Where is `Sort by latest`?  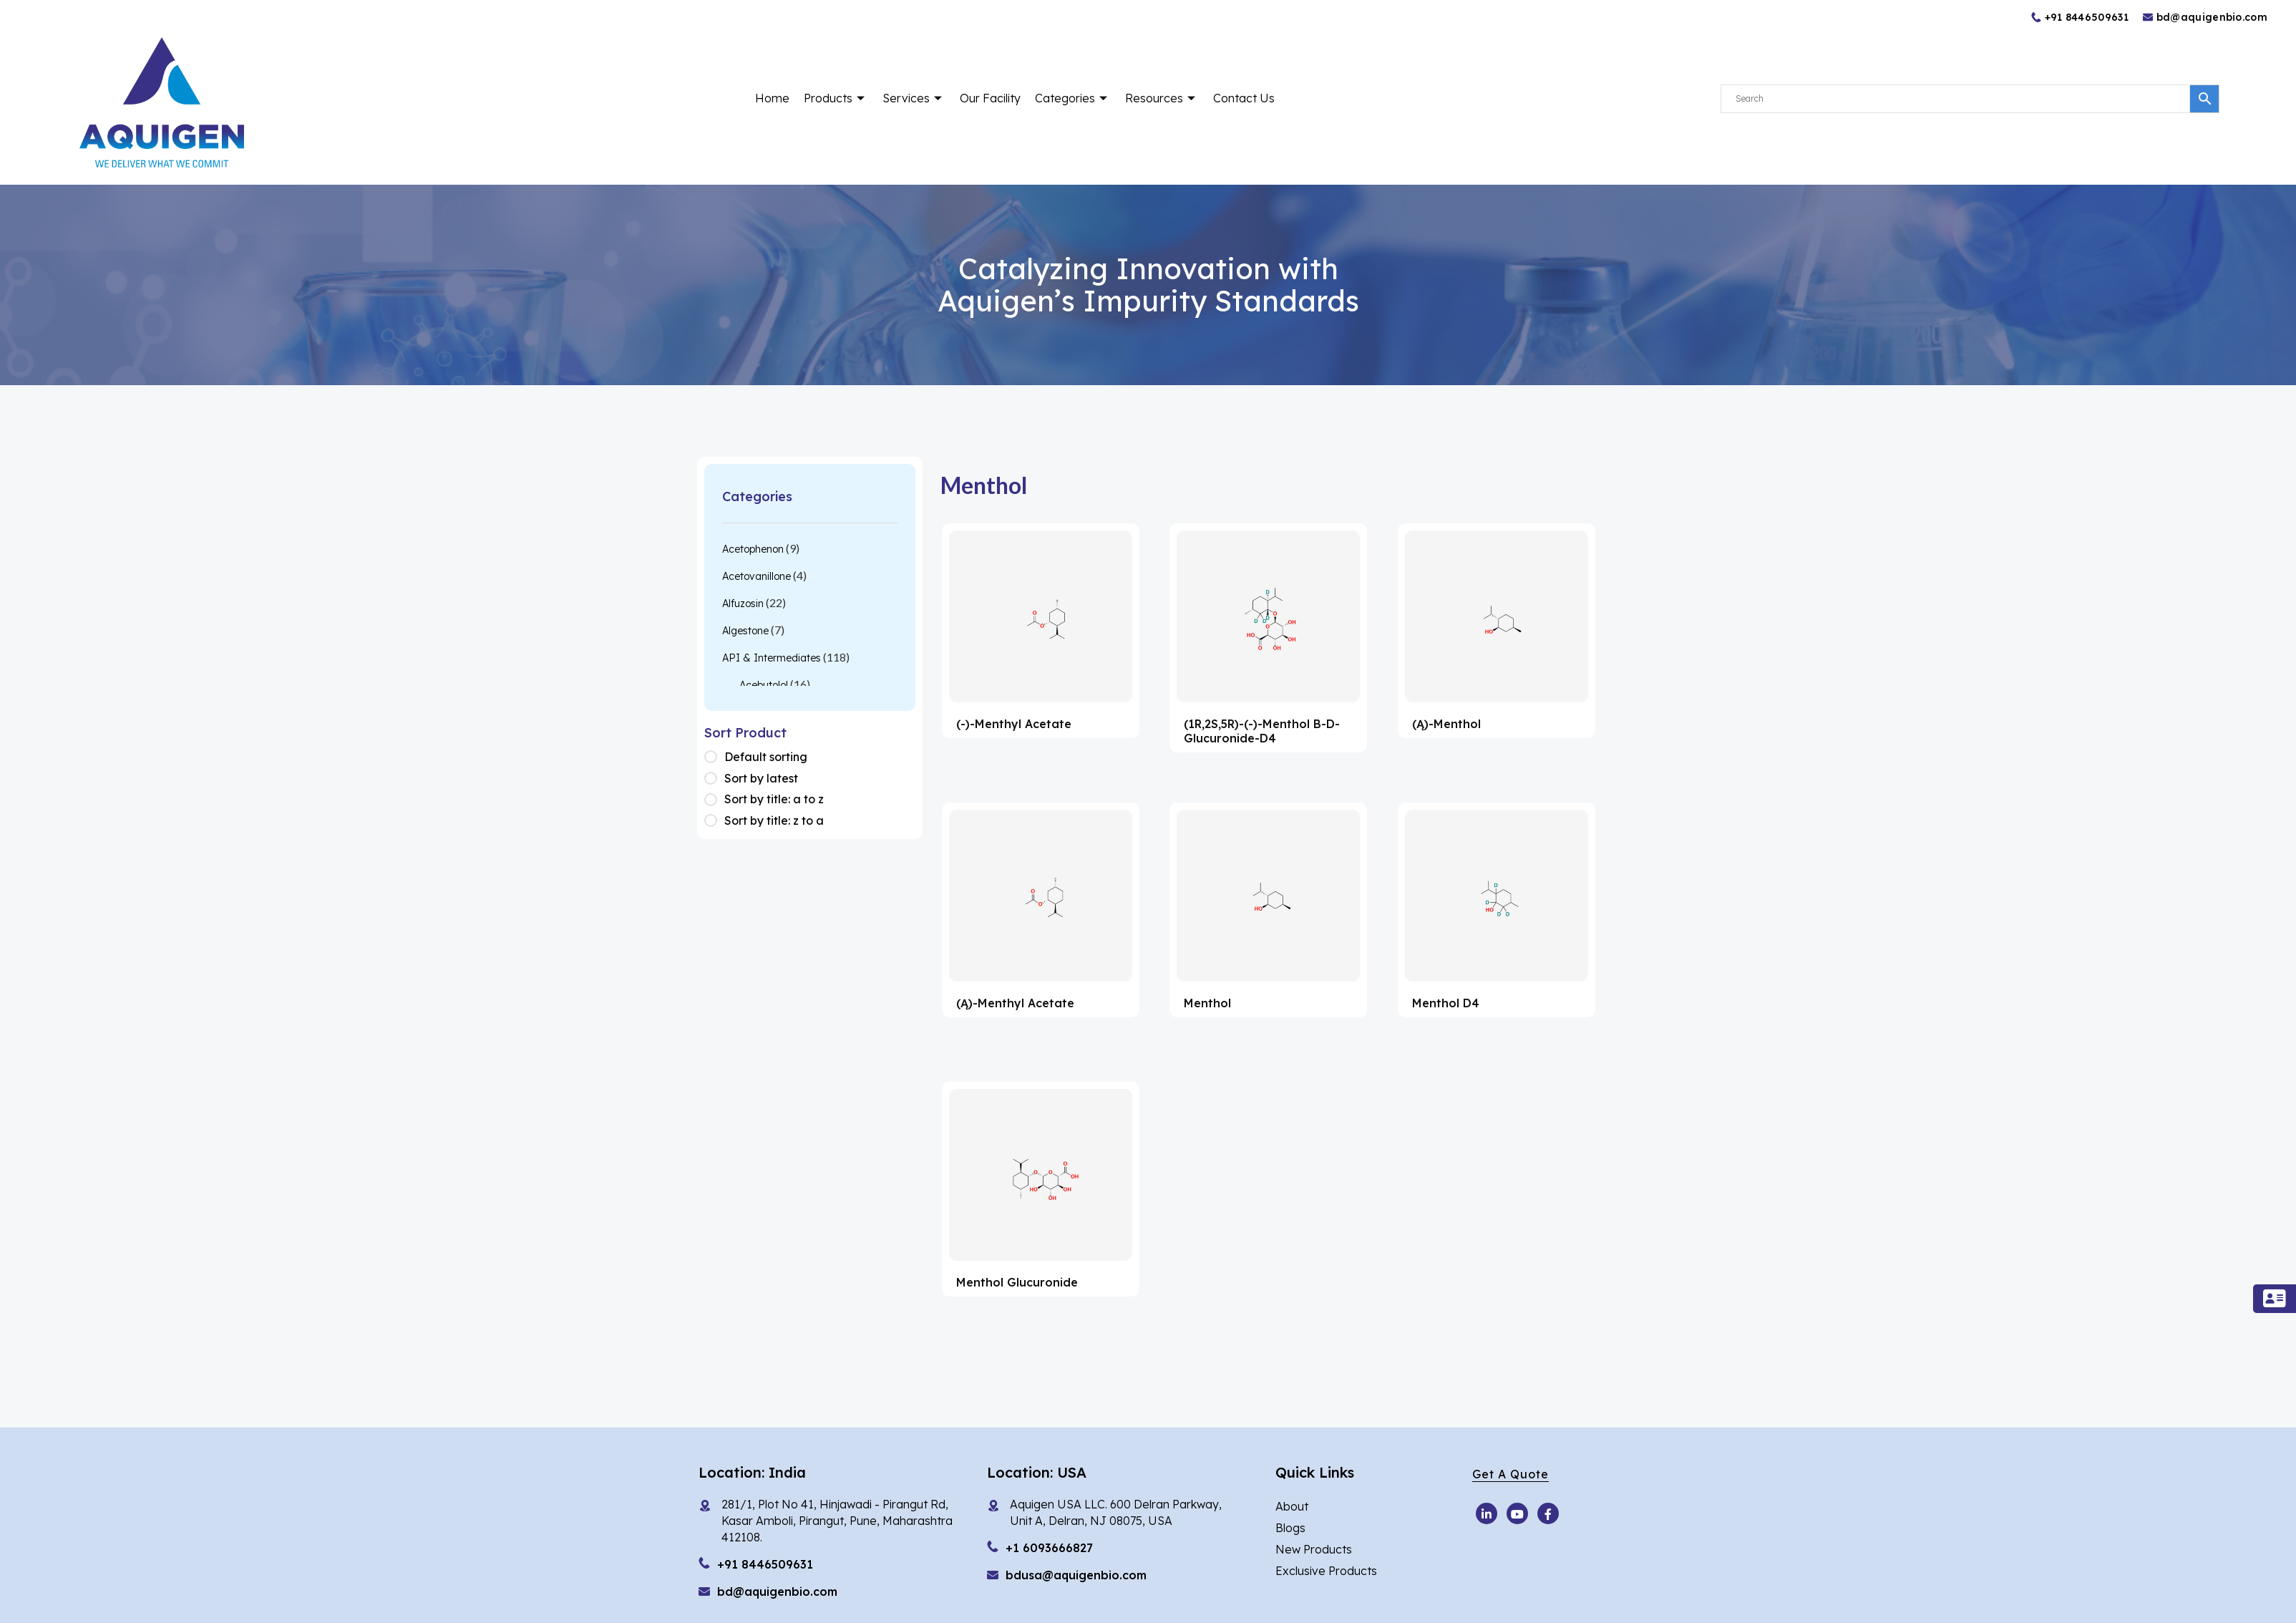 Sort by latest is located at coordinates (761, 778).